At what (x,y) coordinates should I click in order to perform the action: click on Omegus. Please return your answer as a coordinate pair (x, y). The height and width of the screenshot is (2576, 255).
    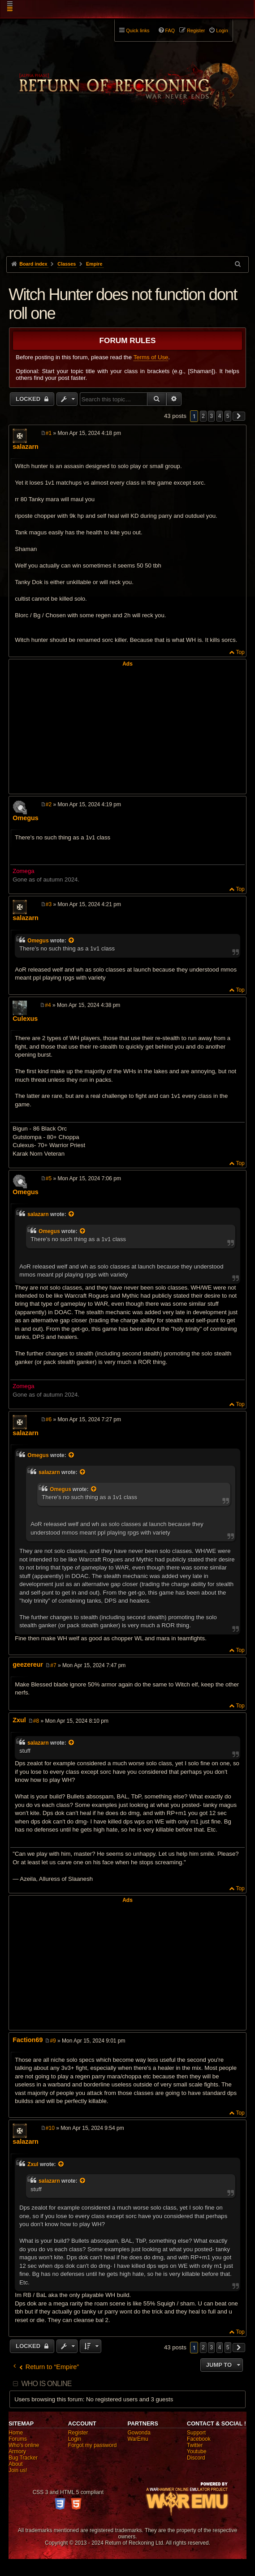
    Looking at the image, I should click on (26, 817).